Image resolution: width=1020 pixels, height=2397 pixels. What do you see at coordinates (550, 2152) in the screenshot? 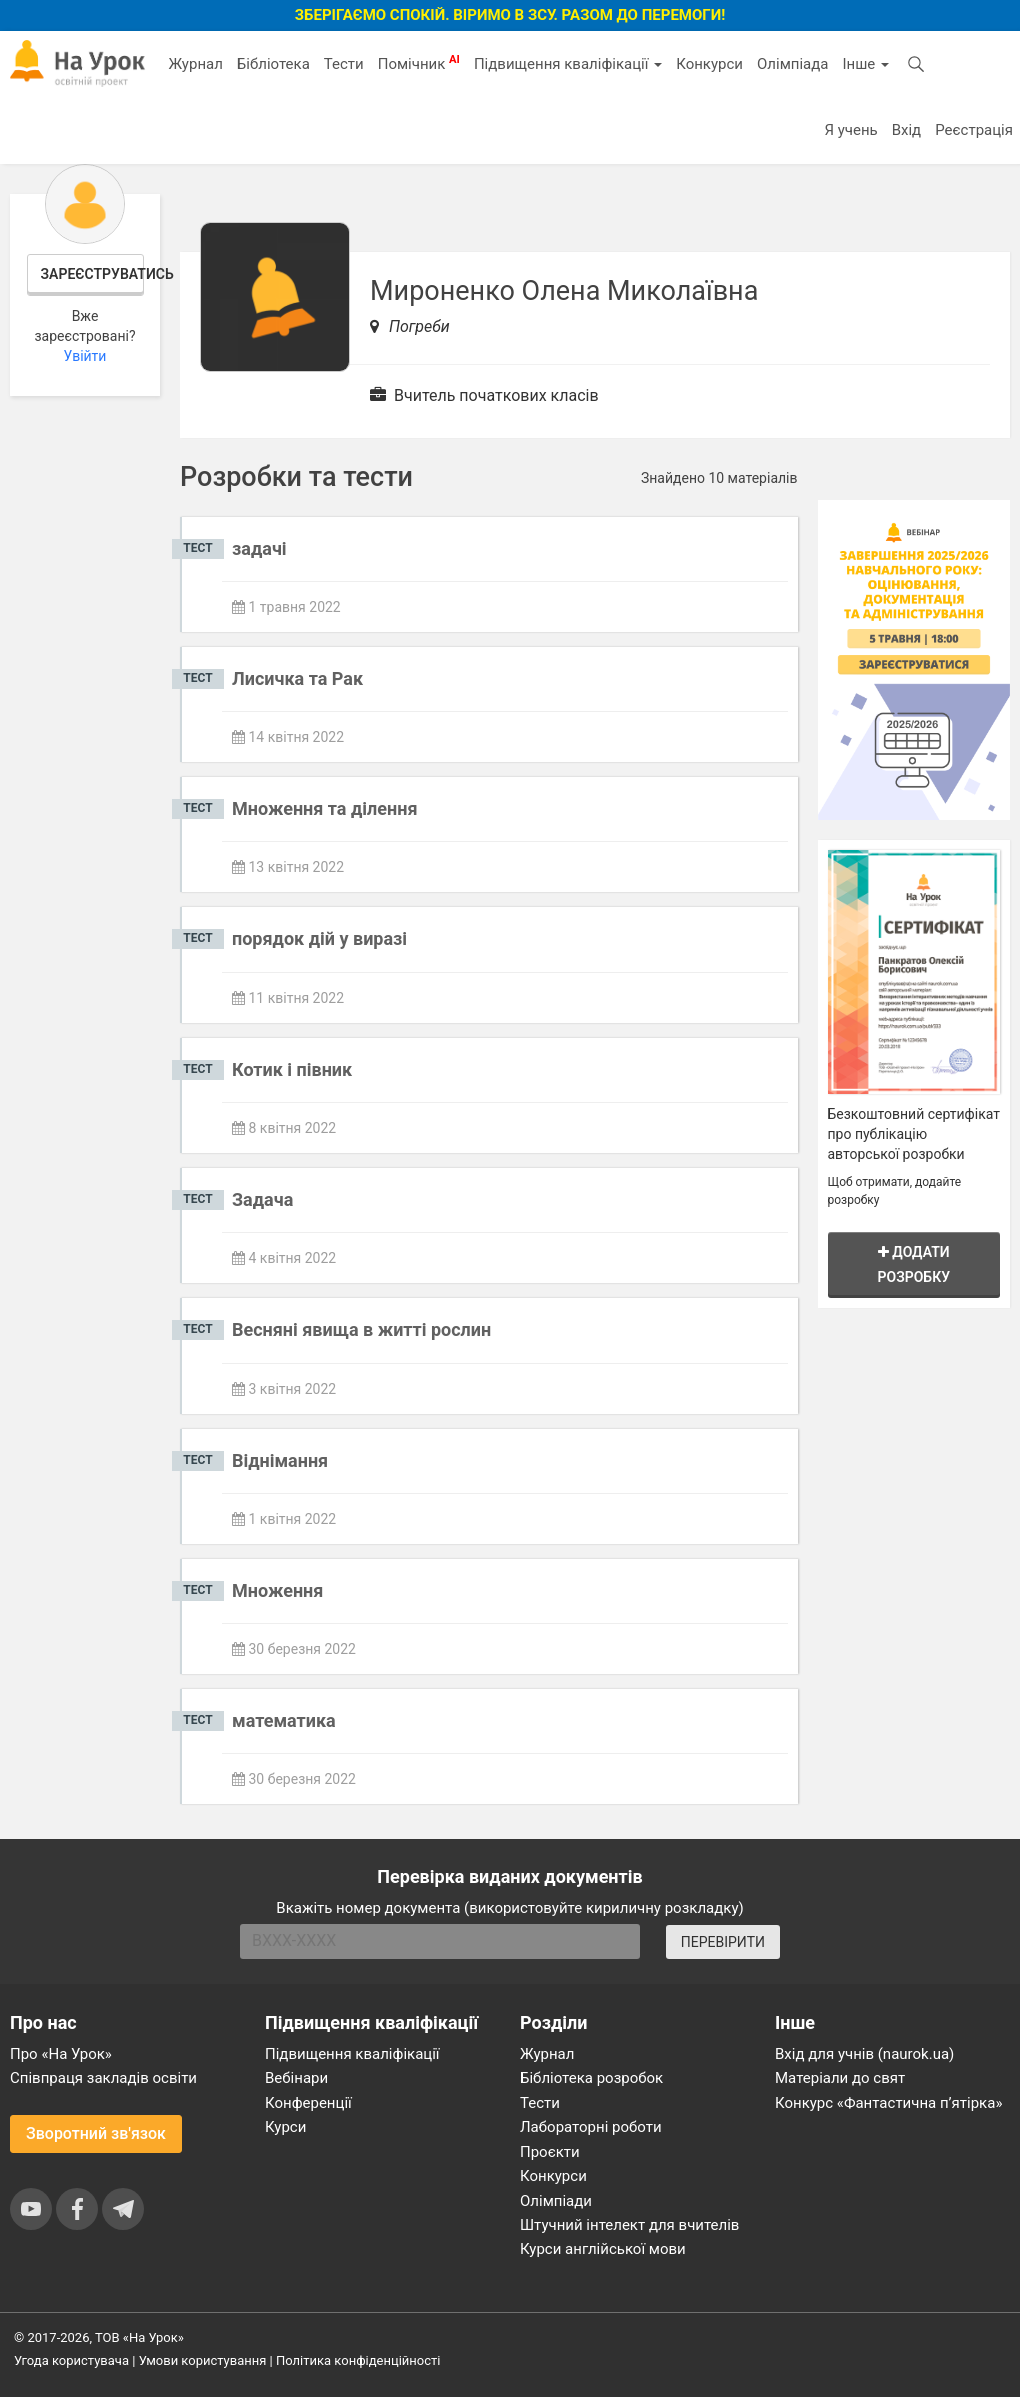
I see `Проєкти` at bounding box center [550, 2152].